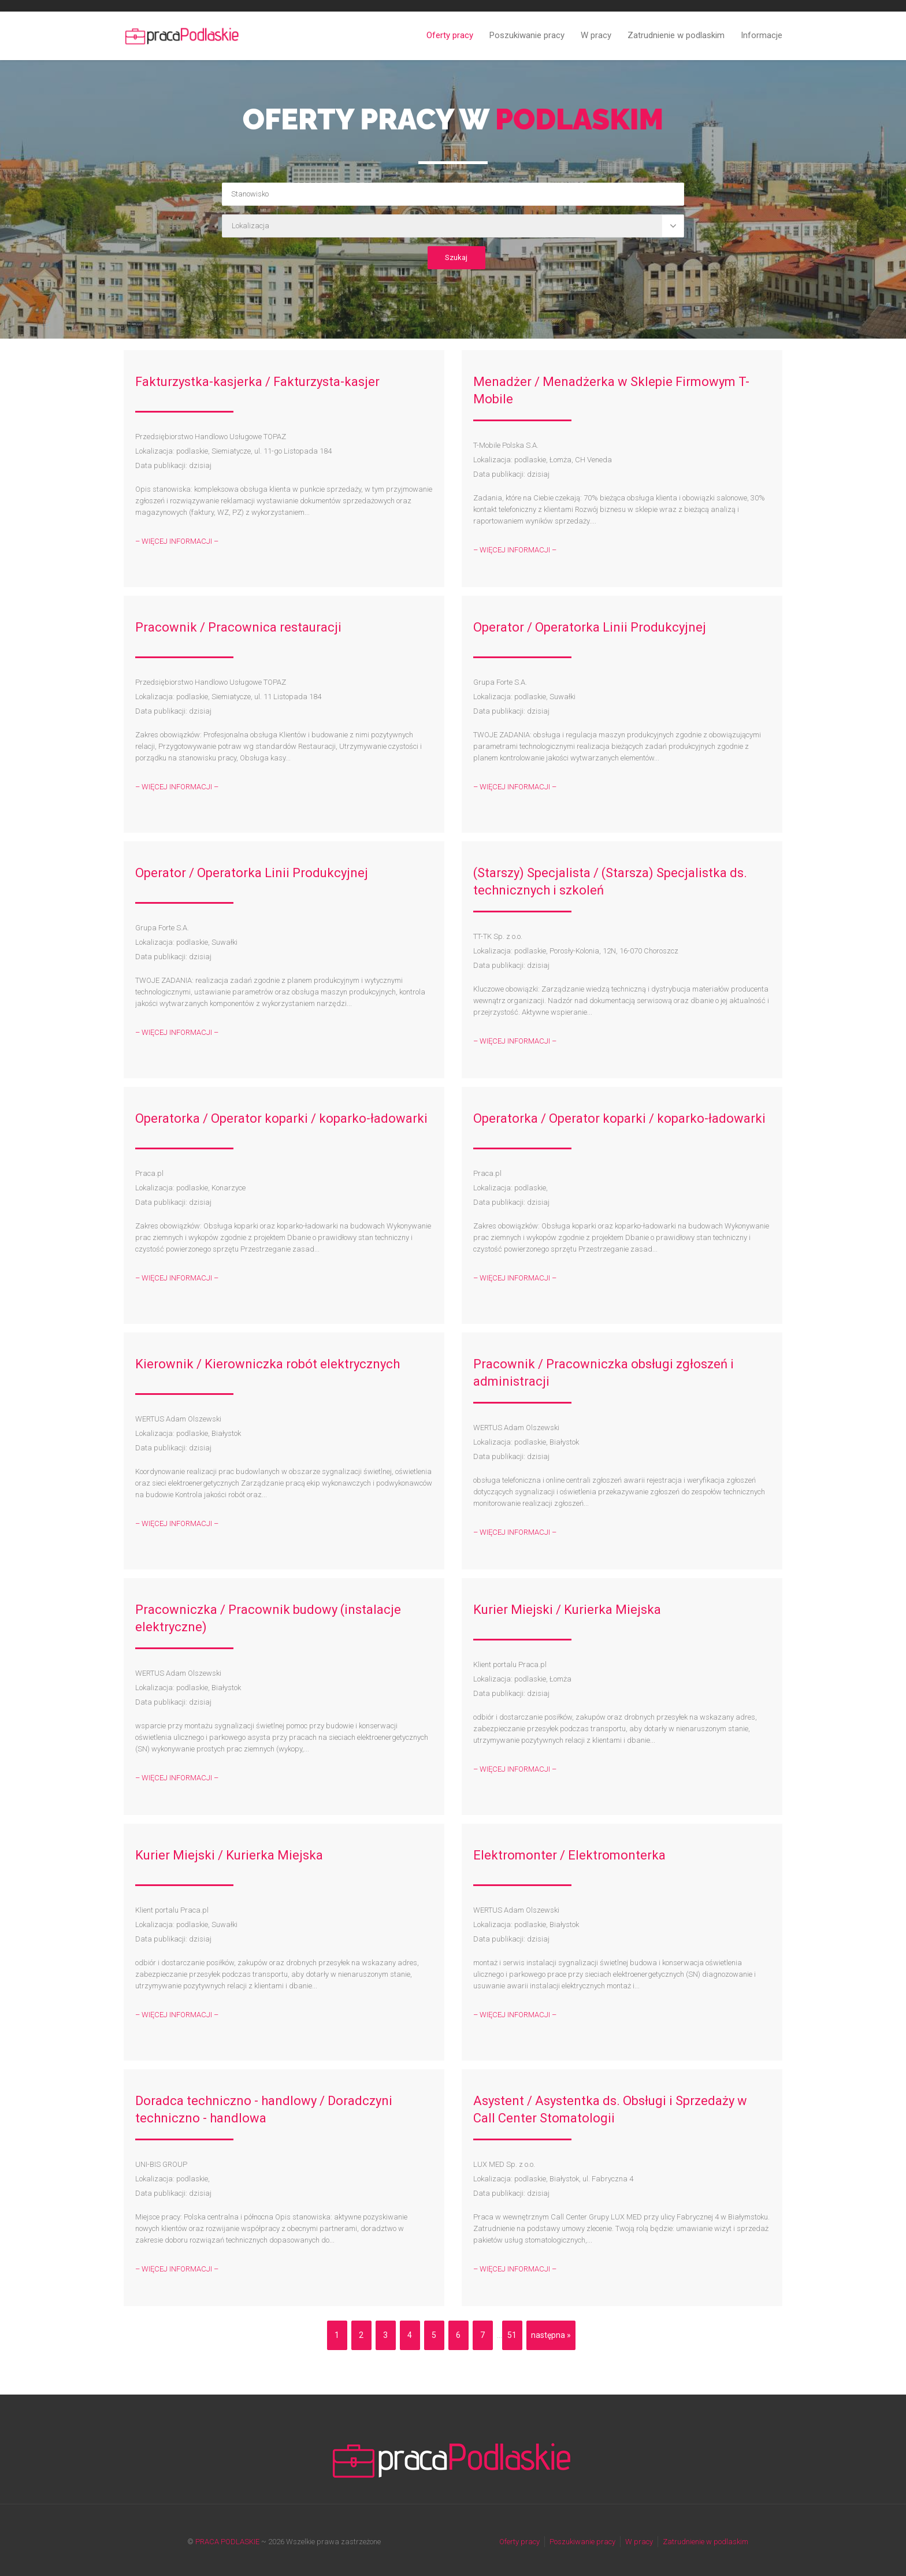 This screenshot has width=906, height=2576. Describe the element at coordinates (512, 2335) in the screenshot. I see `51` at that location.